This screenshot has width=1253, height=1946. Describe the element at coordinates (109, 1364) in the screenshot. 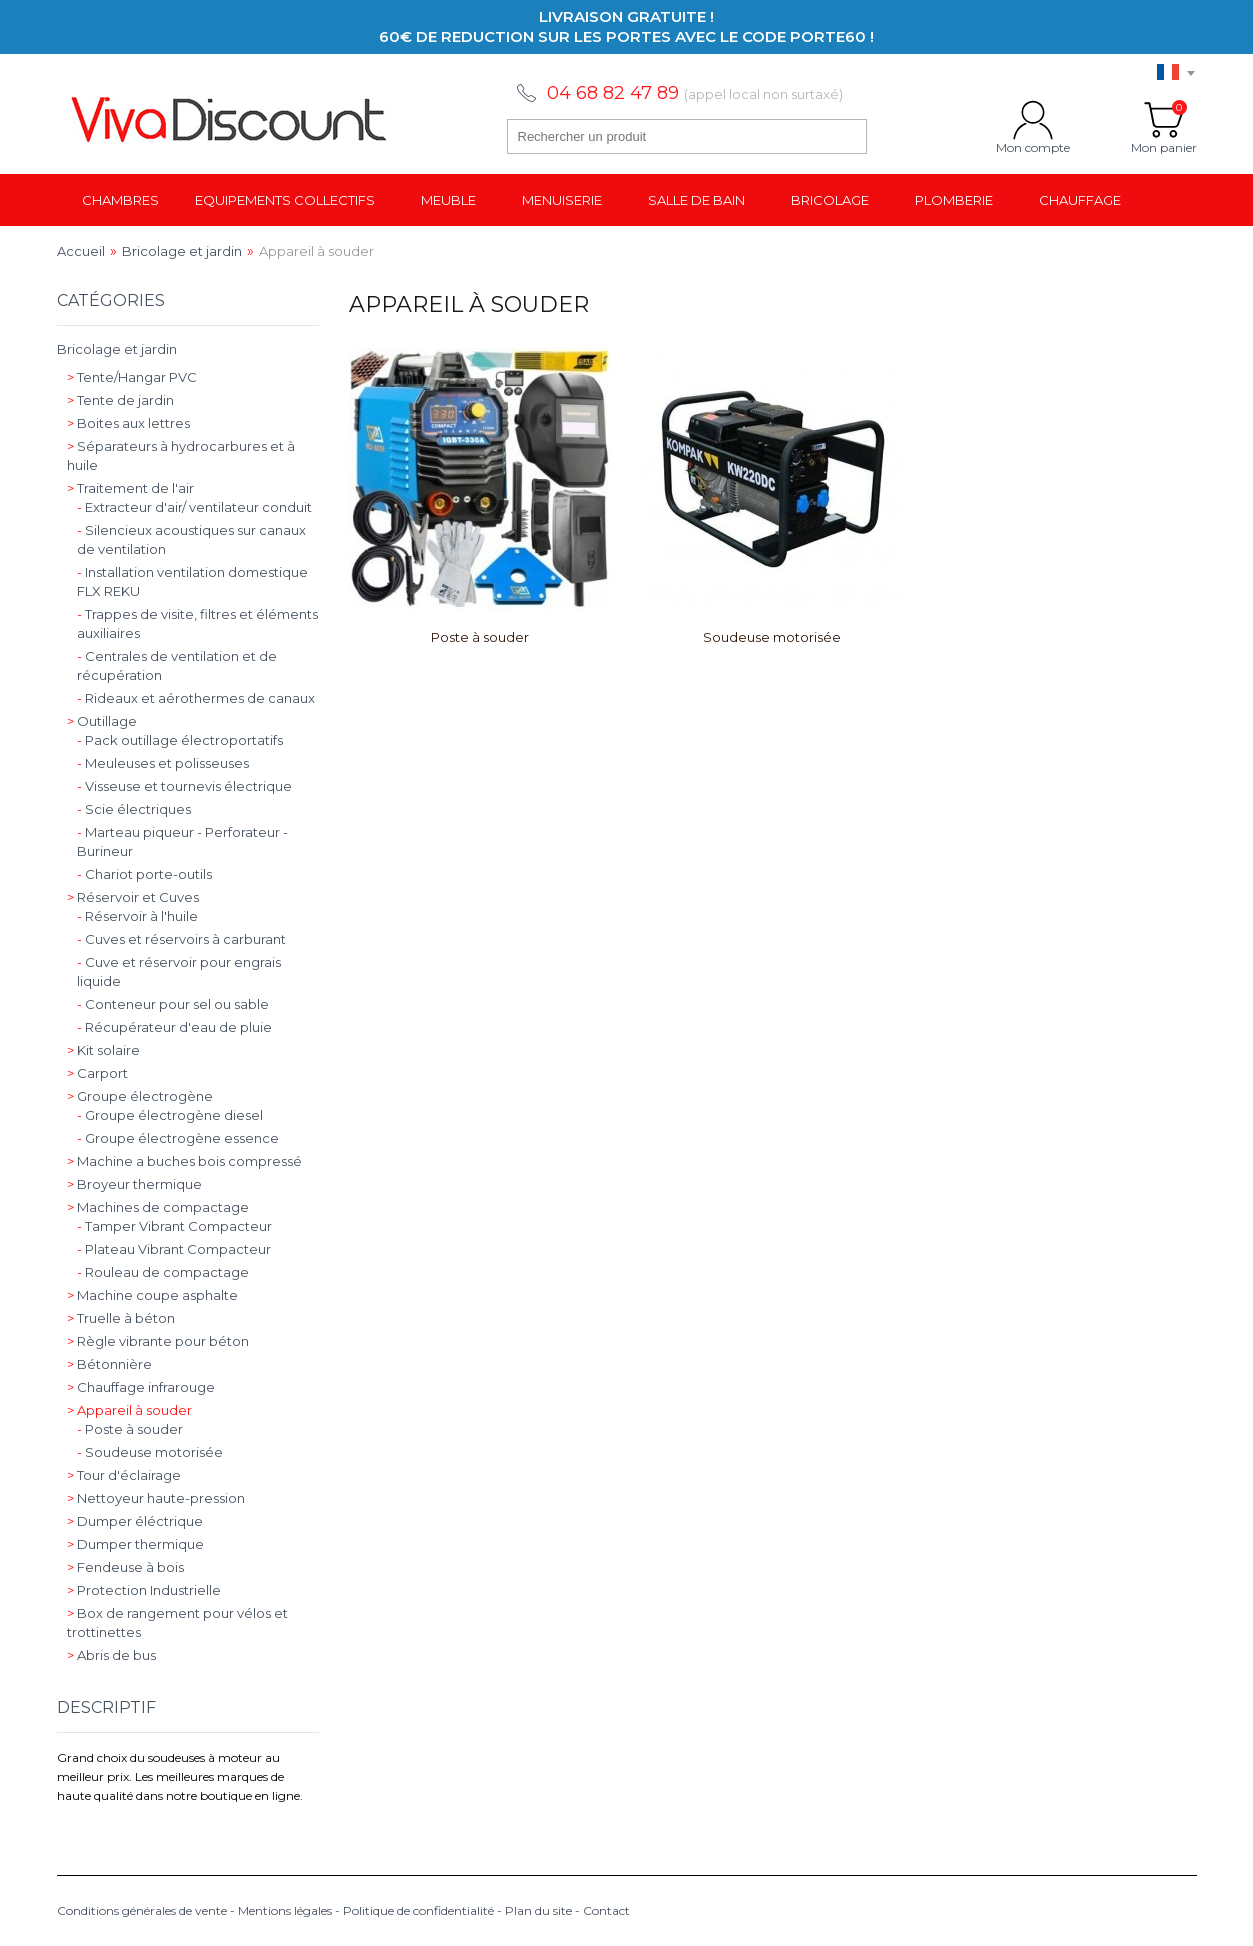

I see `Bétonnière` at that location.